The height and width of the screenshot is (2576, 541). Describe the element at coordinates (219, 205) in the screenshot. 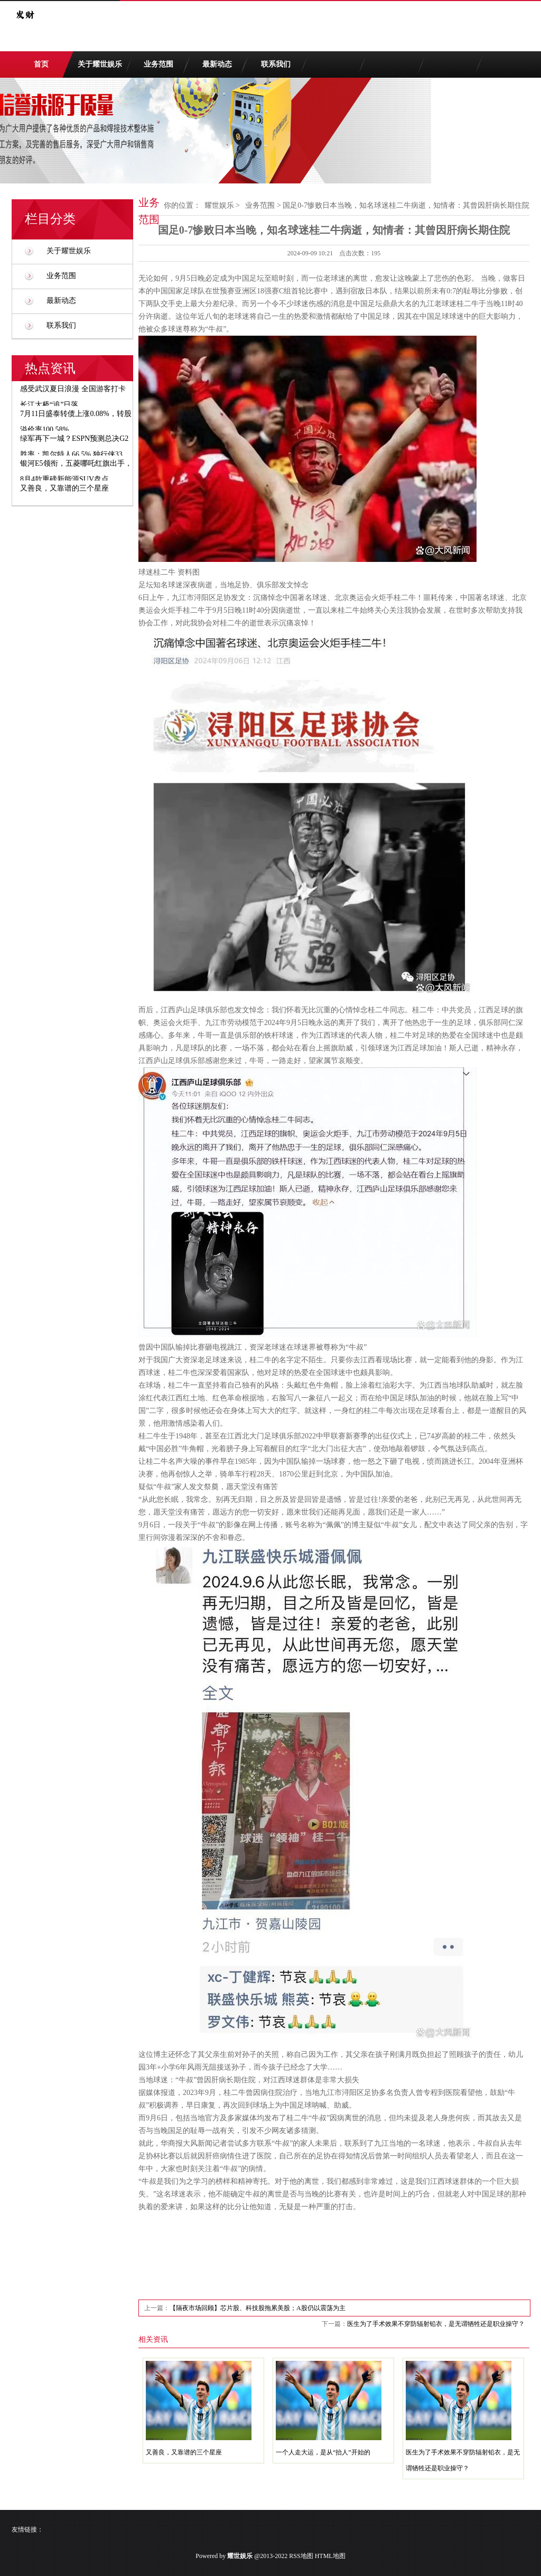

I see `耀世娱乐` at that location.